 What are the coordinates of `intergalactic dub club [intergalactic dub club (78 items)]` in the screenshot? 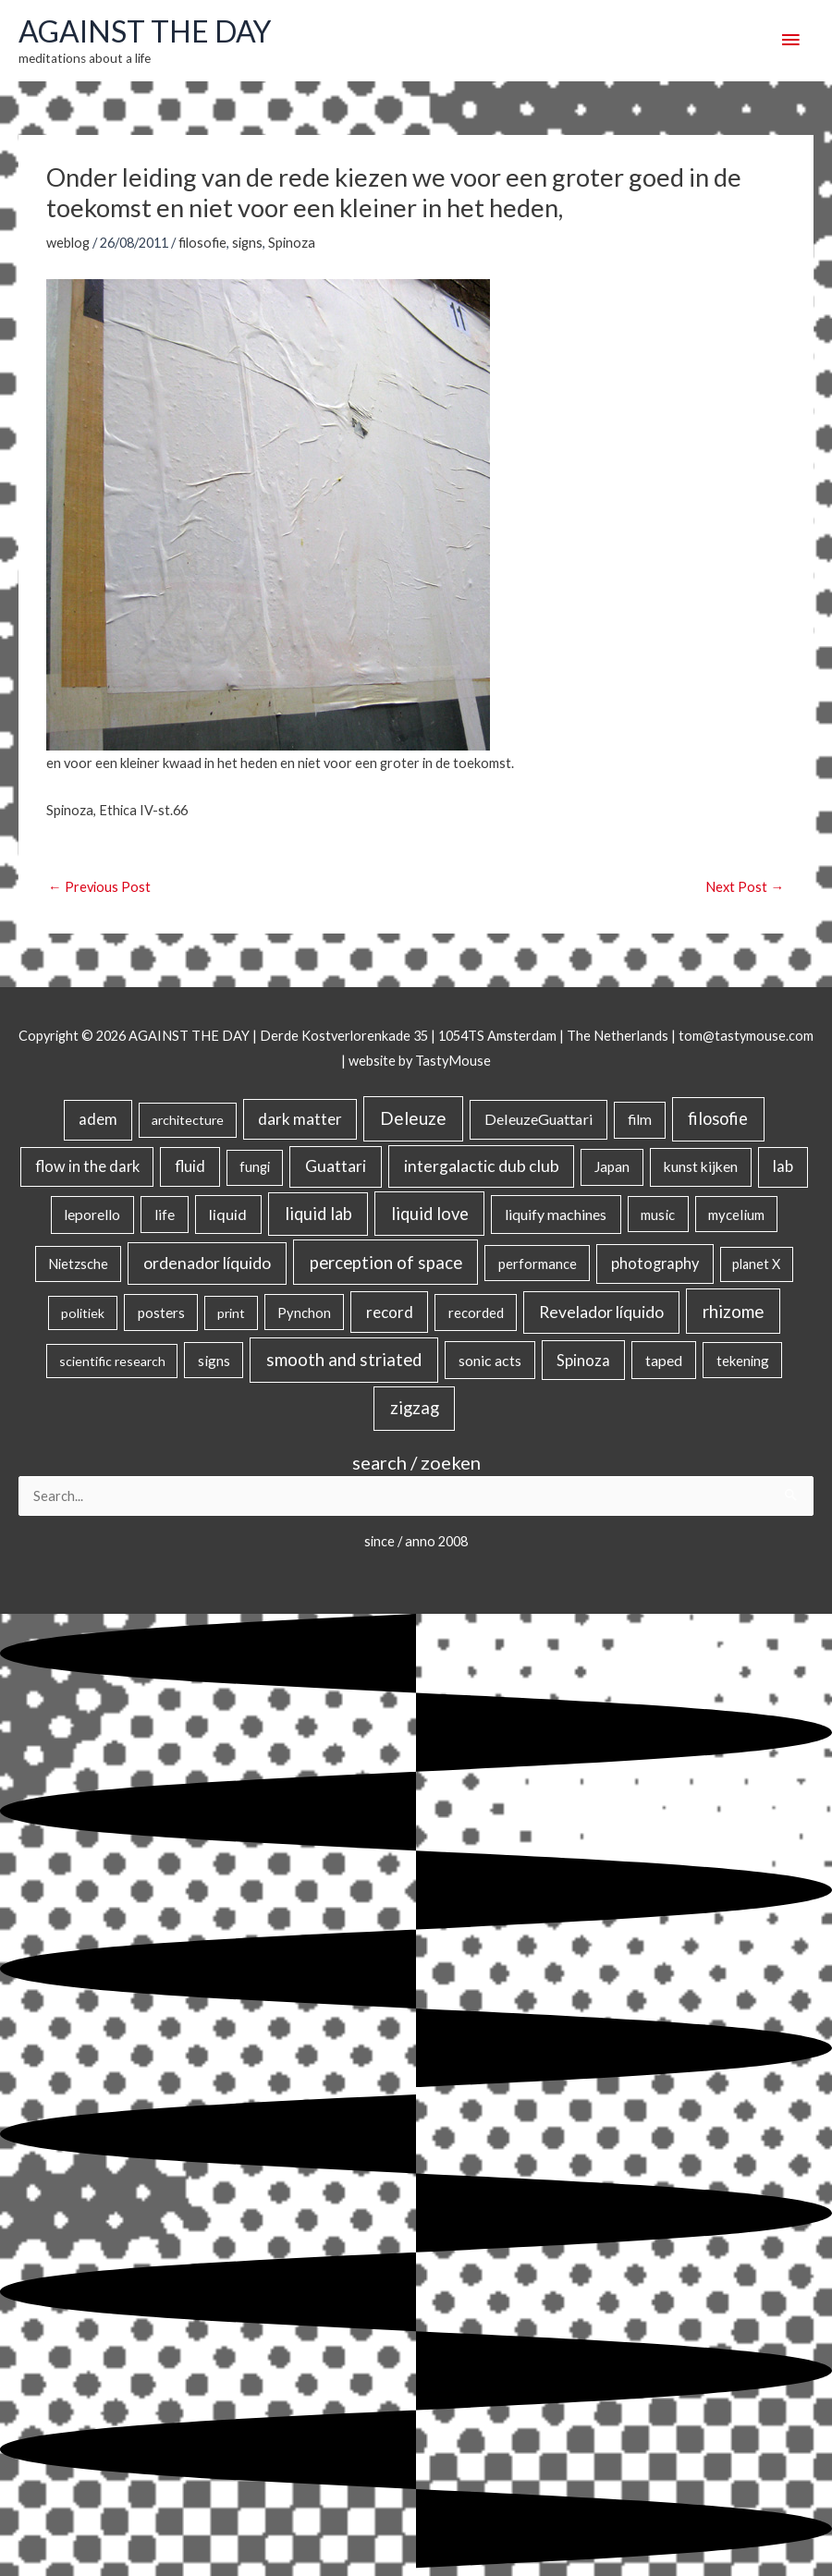 It's located at (481, 1166).